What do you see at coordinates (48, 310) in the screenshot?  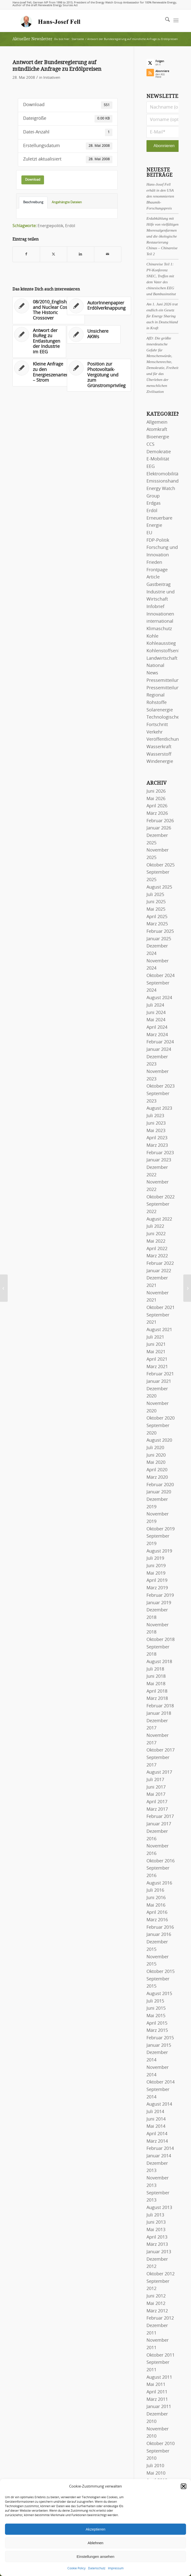 I see `[Link zu: 08/2010_English_Solar and Nuclear Costs — The Historic Crossover]` at bounding box center [48, 310].